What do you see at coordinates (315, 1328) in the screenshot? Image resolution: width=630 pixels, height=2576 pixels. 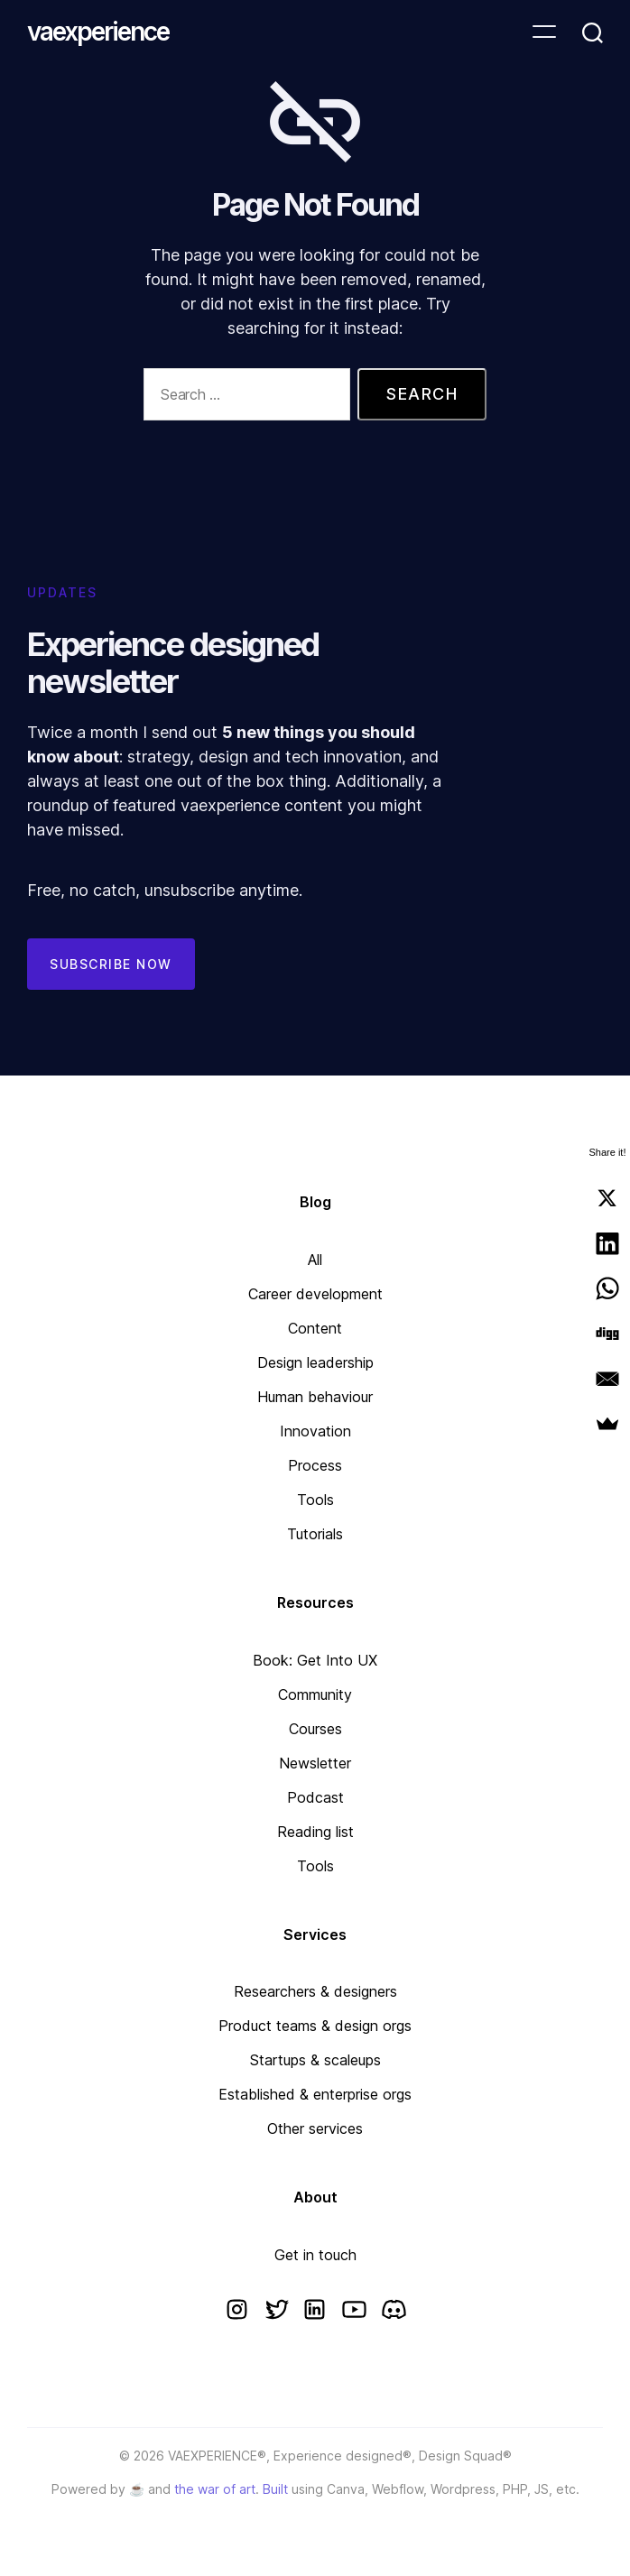 I see `Content` at bounding box center [315, 1328].